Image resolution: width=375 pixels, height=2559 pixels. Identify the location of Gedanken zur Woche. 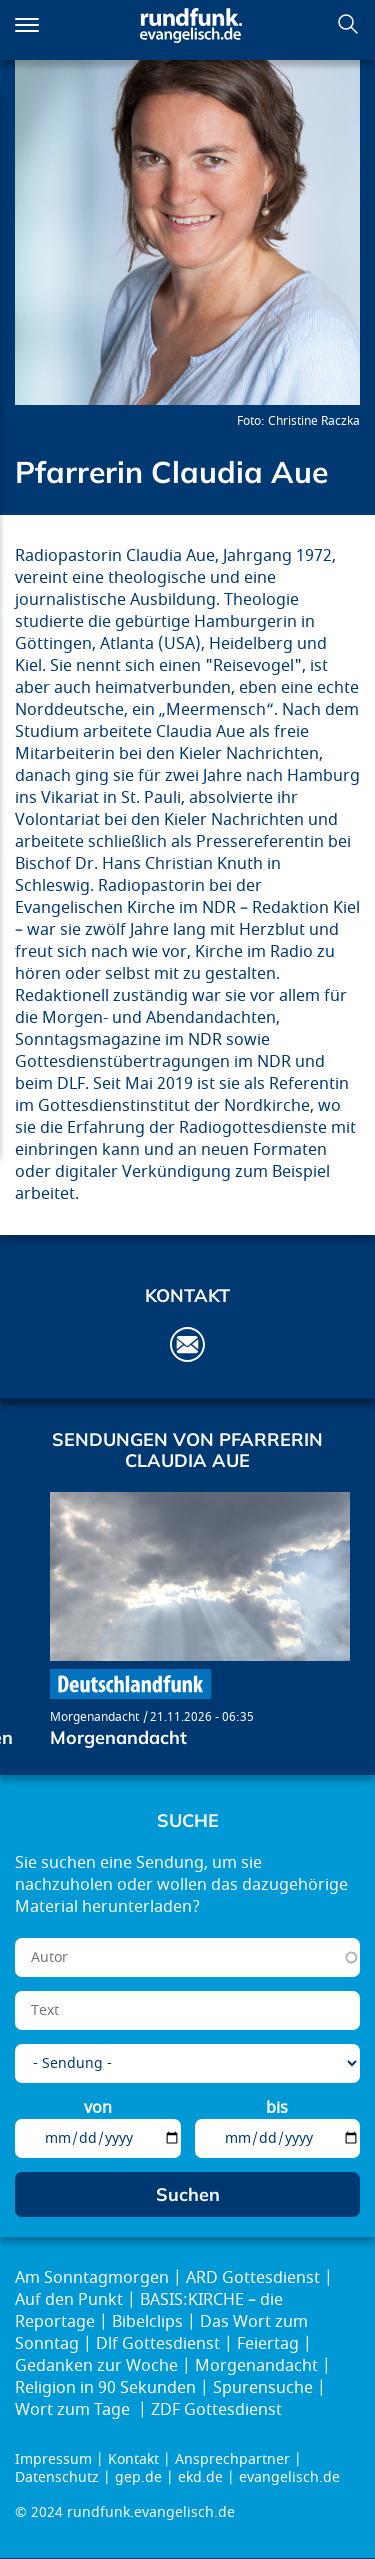
(96, 2366).